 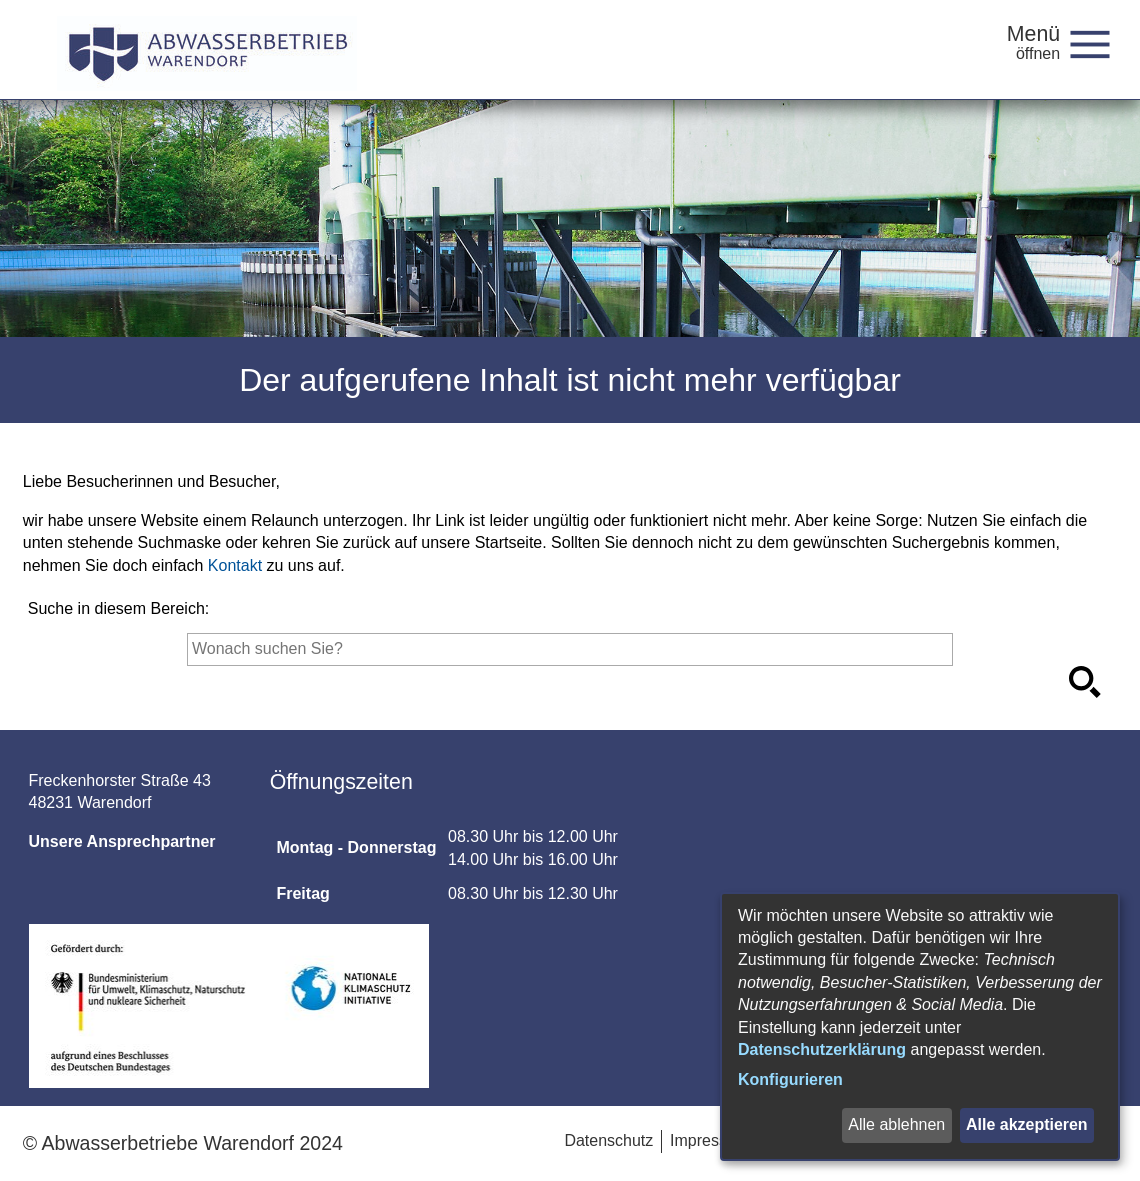 I want to click on Datenschutzerklärung, so click(x=822, y=1049).